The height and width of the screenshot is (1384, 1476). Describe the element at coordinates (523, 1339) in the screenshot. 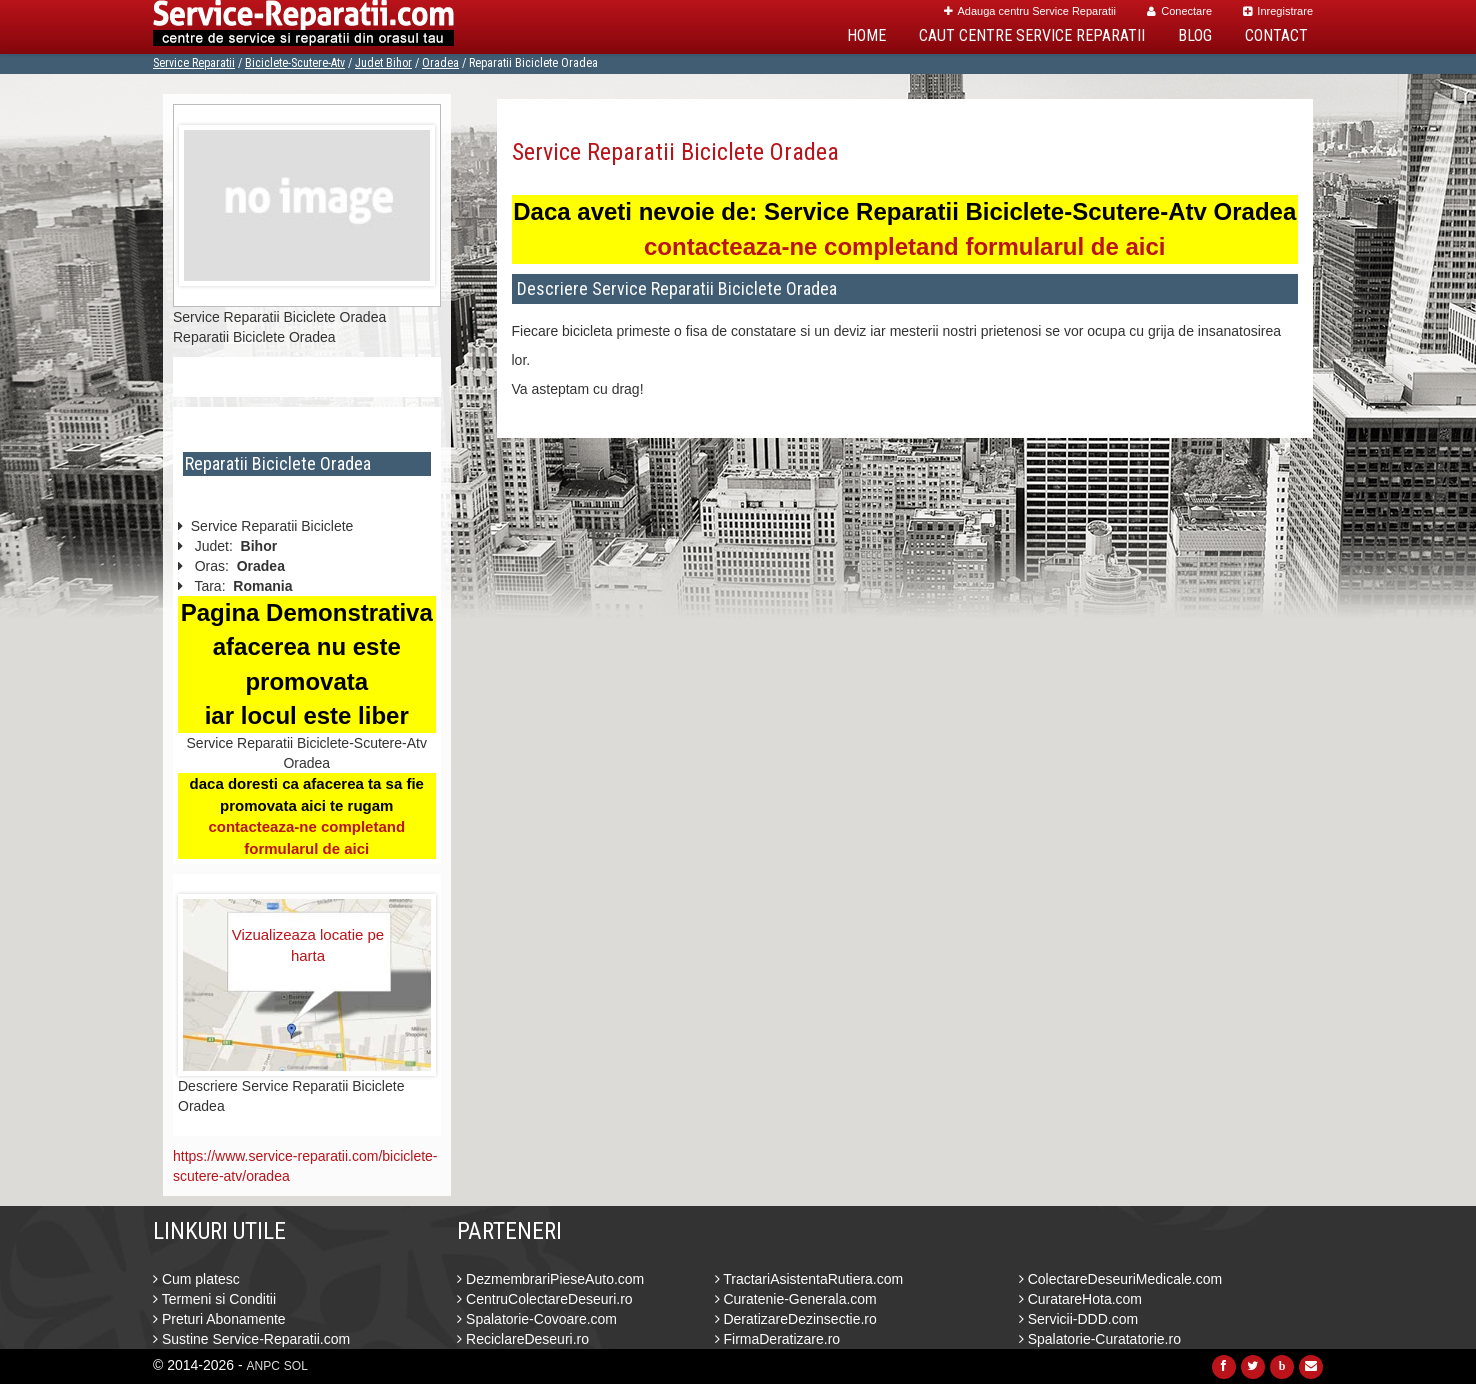

I see `ReciclareDeseuri.ro` at that location.